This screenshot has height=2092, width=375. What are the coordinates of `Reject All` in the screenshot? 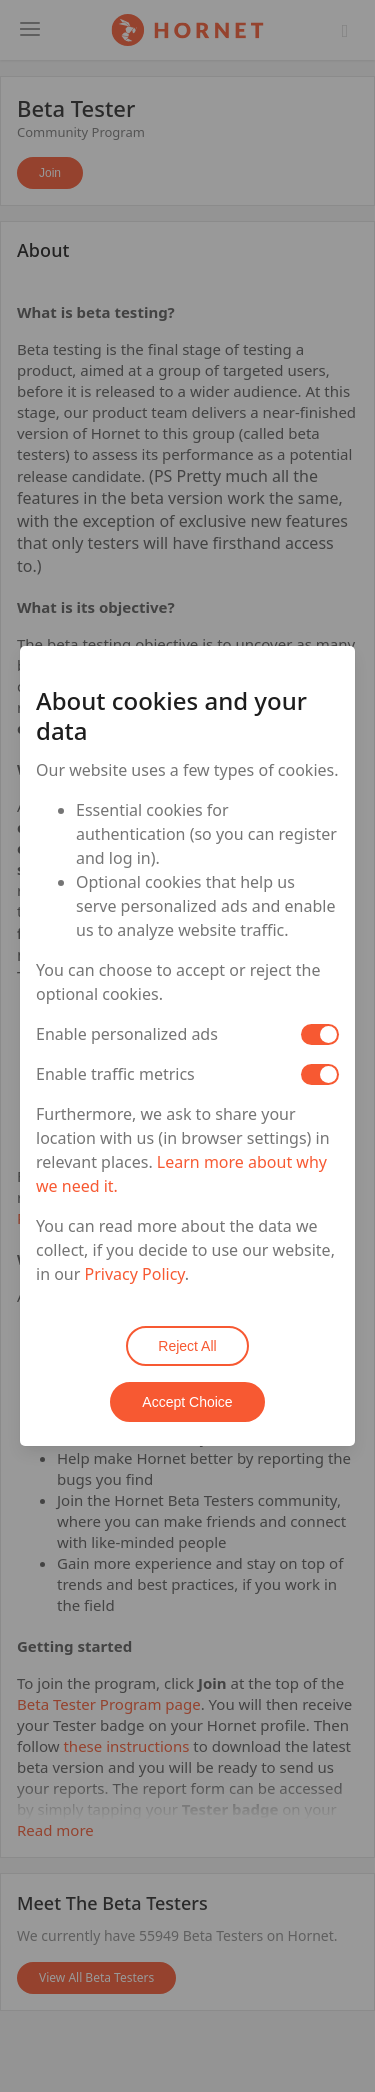 It's located at (187, 1346).